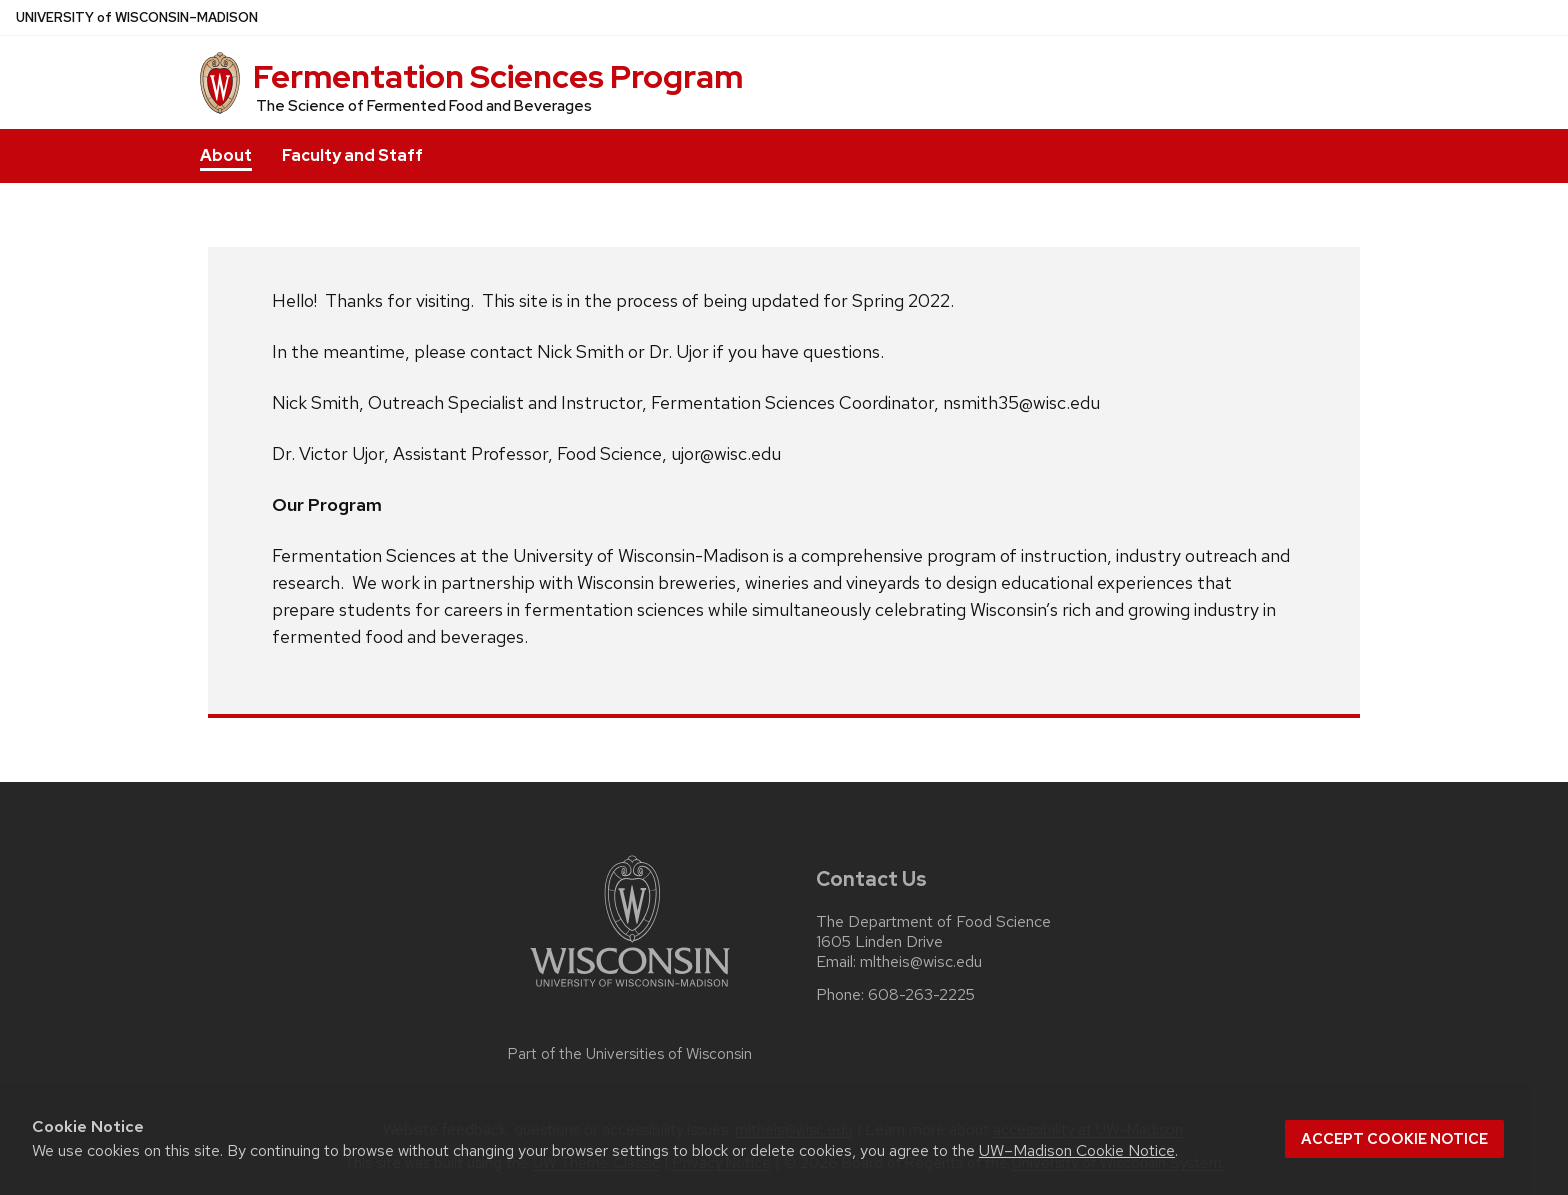  Describe the element at coordinates (352, 155) in the screenshot. I see `Faculty and Staff` at that location.